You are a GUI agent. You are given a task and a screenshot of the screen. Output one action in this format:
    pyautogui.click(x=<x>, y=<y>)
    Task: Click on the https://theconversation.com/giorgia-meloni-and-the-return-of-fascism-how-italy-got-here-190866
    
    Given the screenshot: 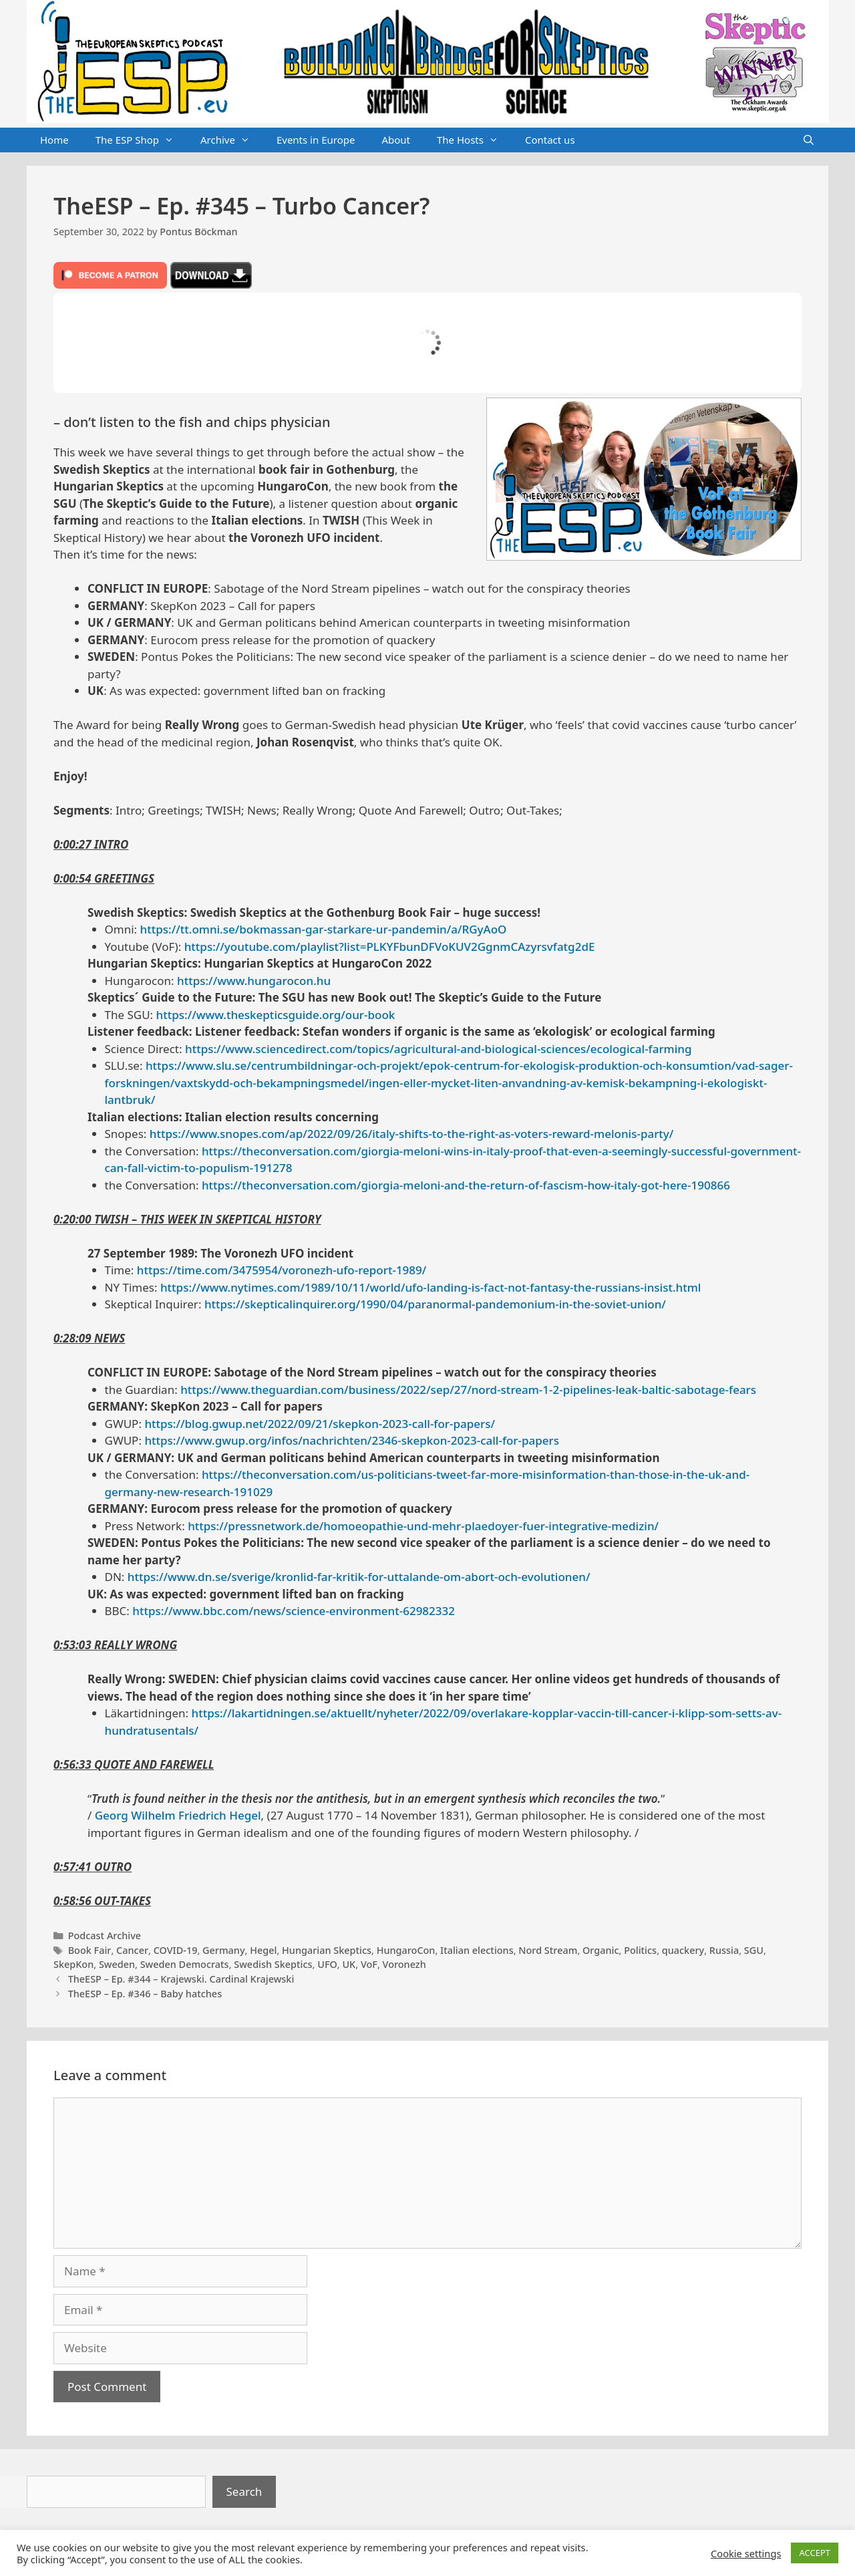 What is the action you would take?
    pyautogui.click(x=466, y=1185)
    